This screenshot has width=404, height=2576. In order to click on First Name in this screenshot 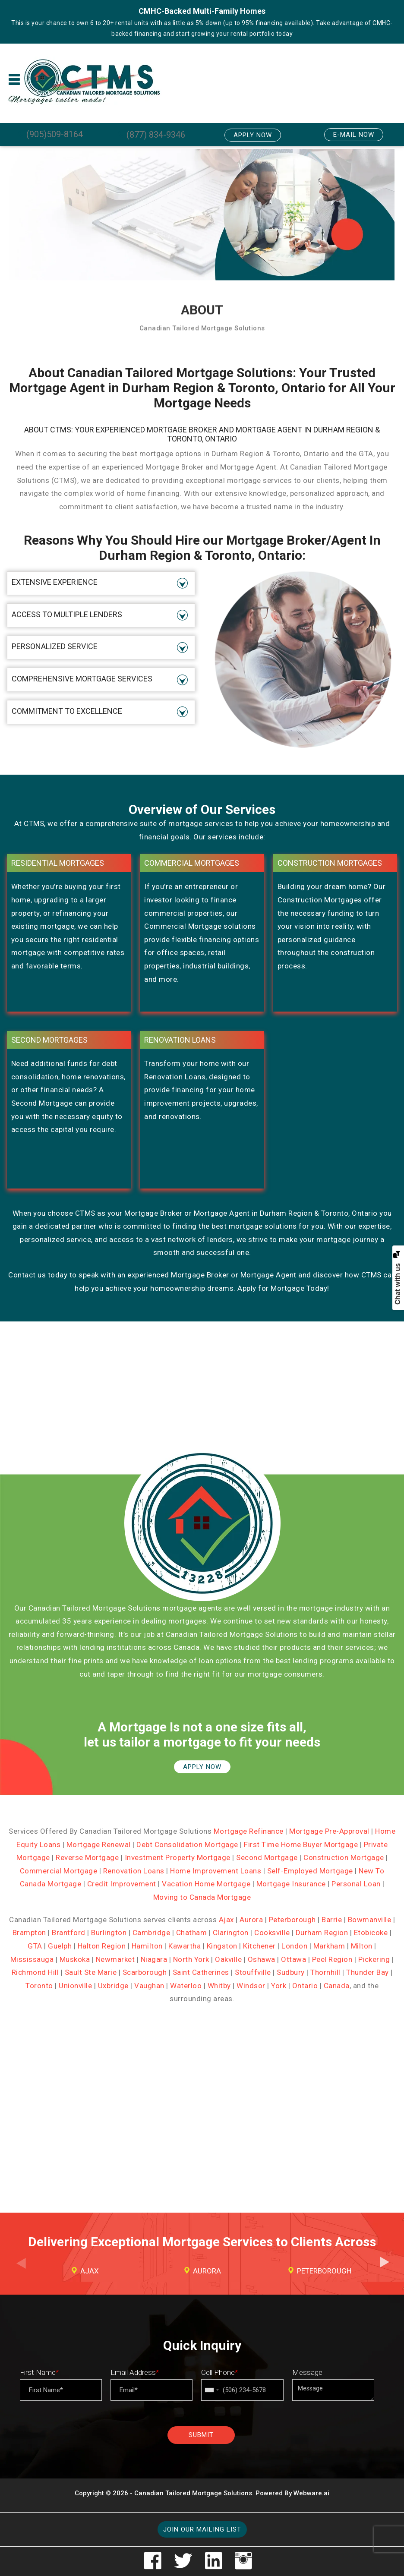, I will do `click(39, 2372)`.